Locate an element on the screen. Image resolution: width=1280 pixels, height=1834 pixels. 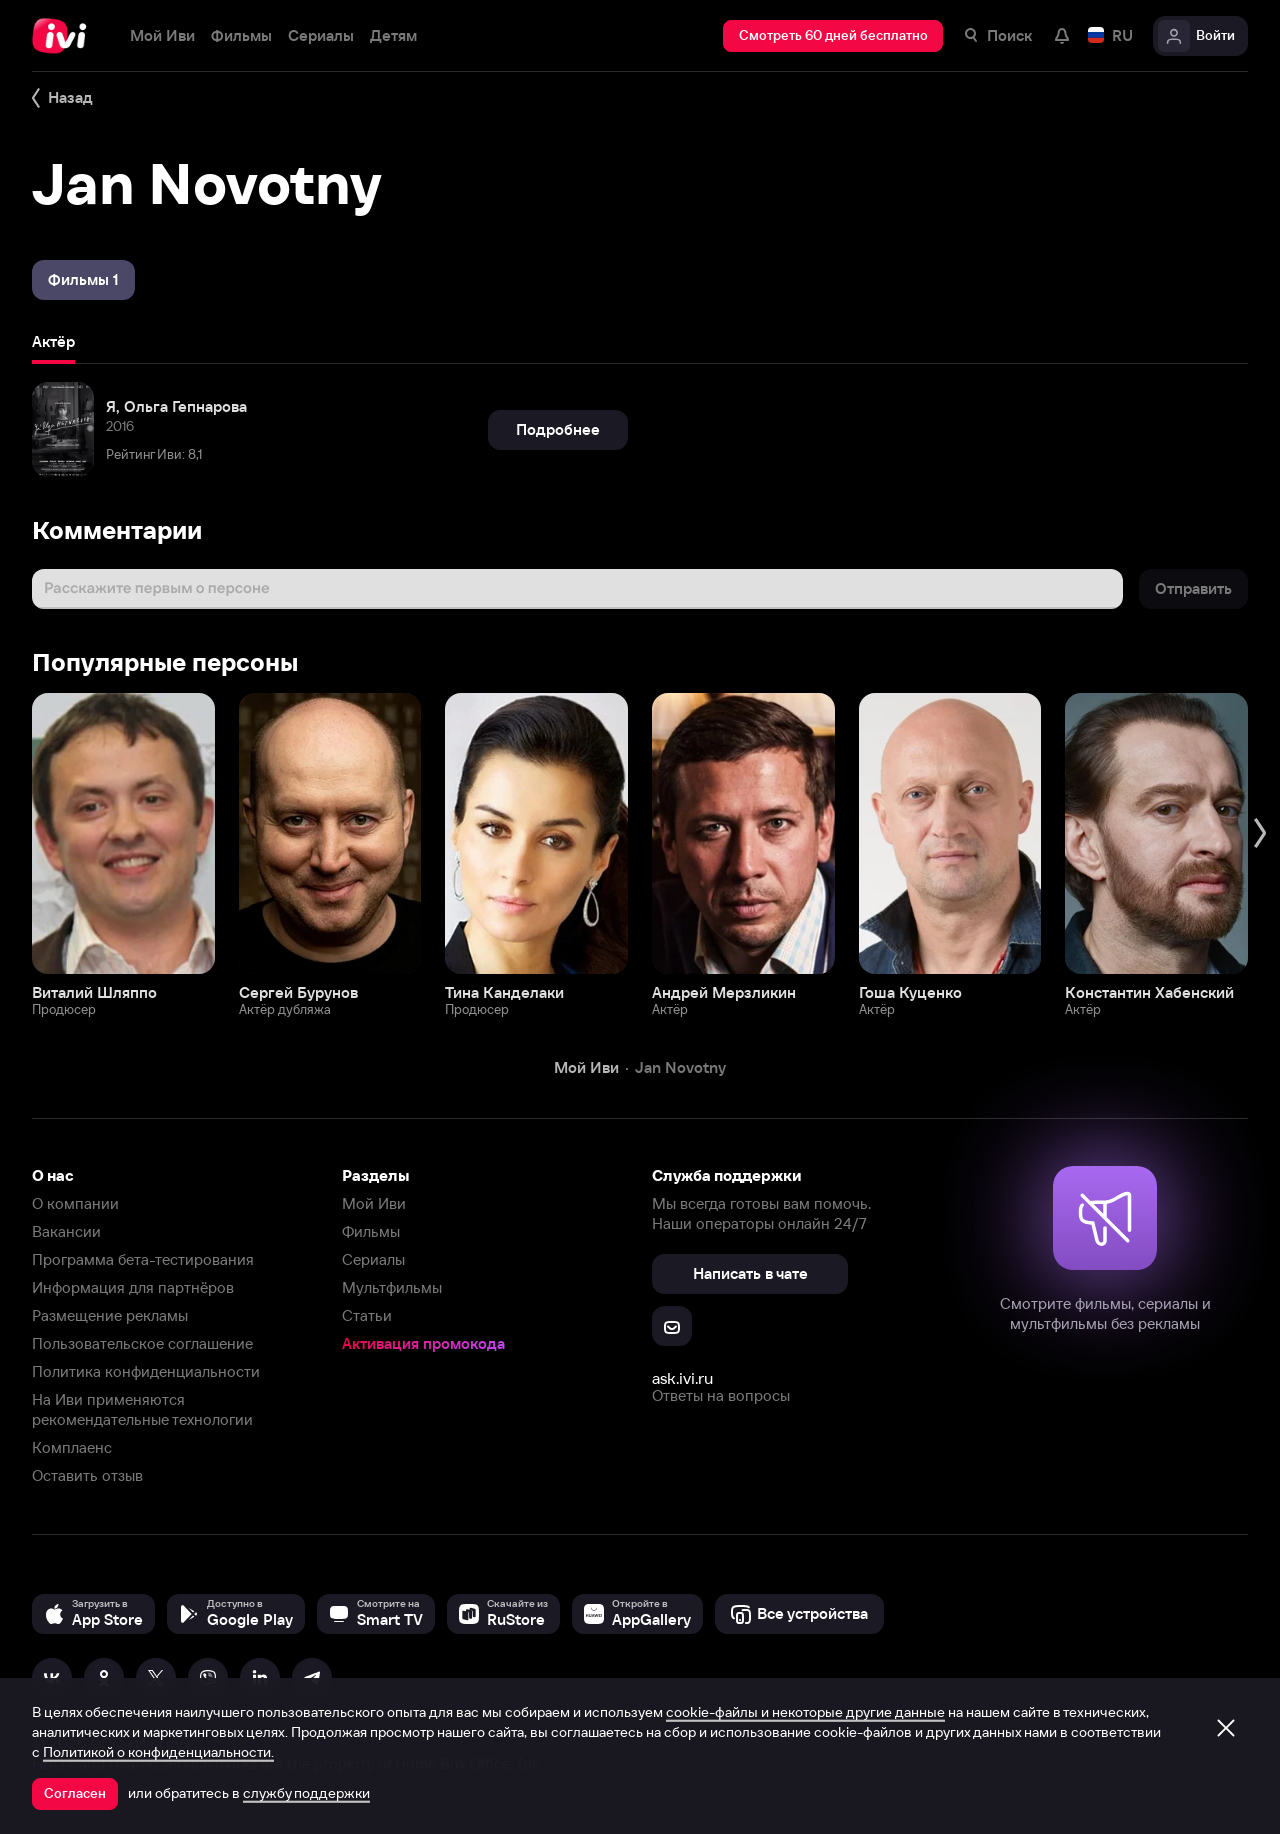
cookie-файлы и некоторые другие данные is located at coordinates (805, 1712).